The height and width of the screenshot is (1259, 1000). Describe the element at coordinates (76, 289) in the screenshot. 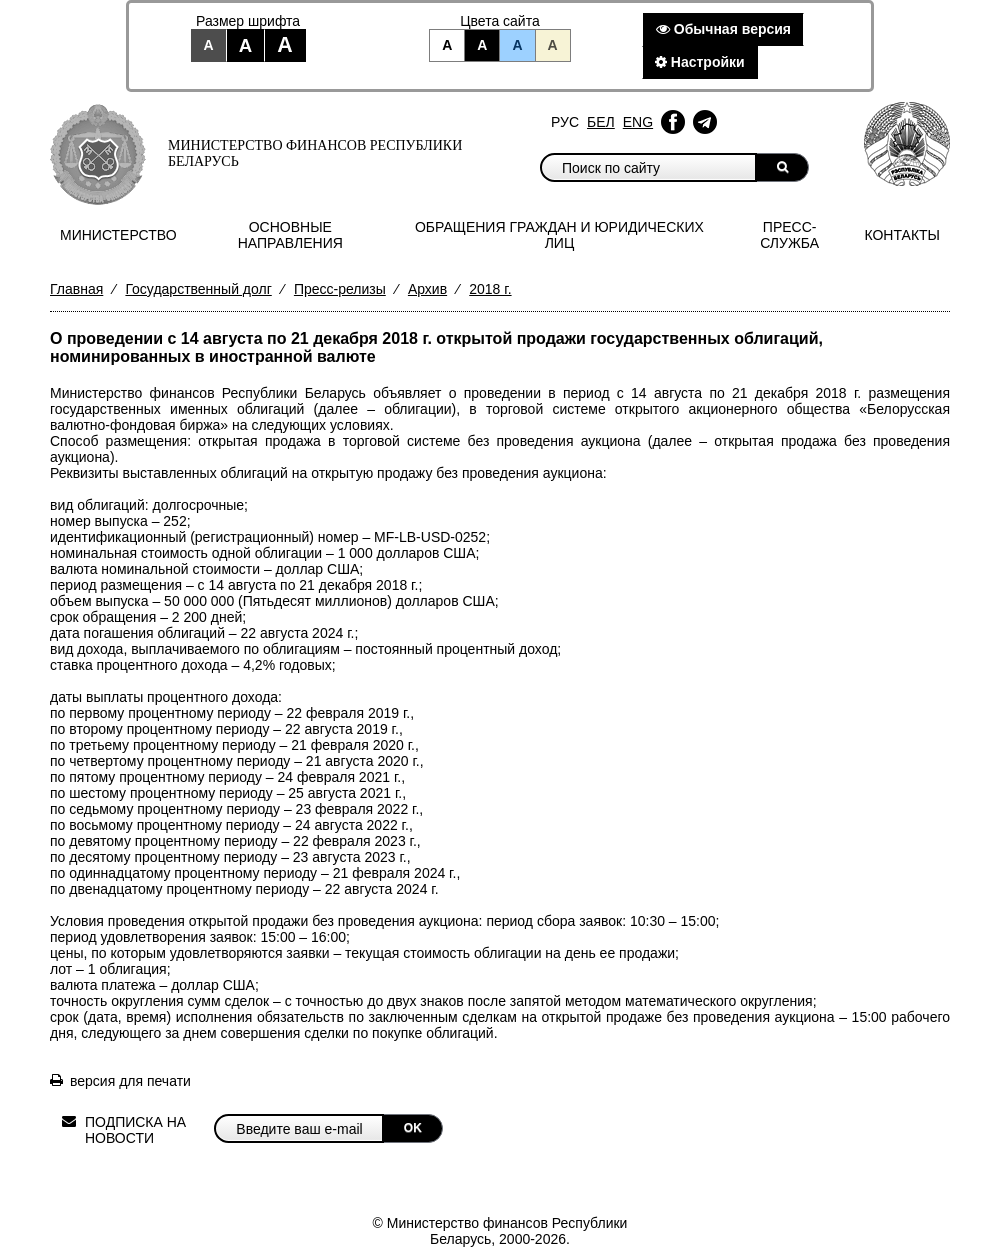

I see `Главная` at that location.